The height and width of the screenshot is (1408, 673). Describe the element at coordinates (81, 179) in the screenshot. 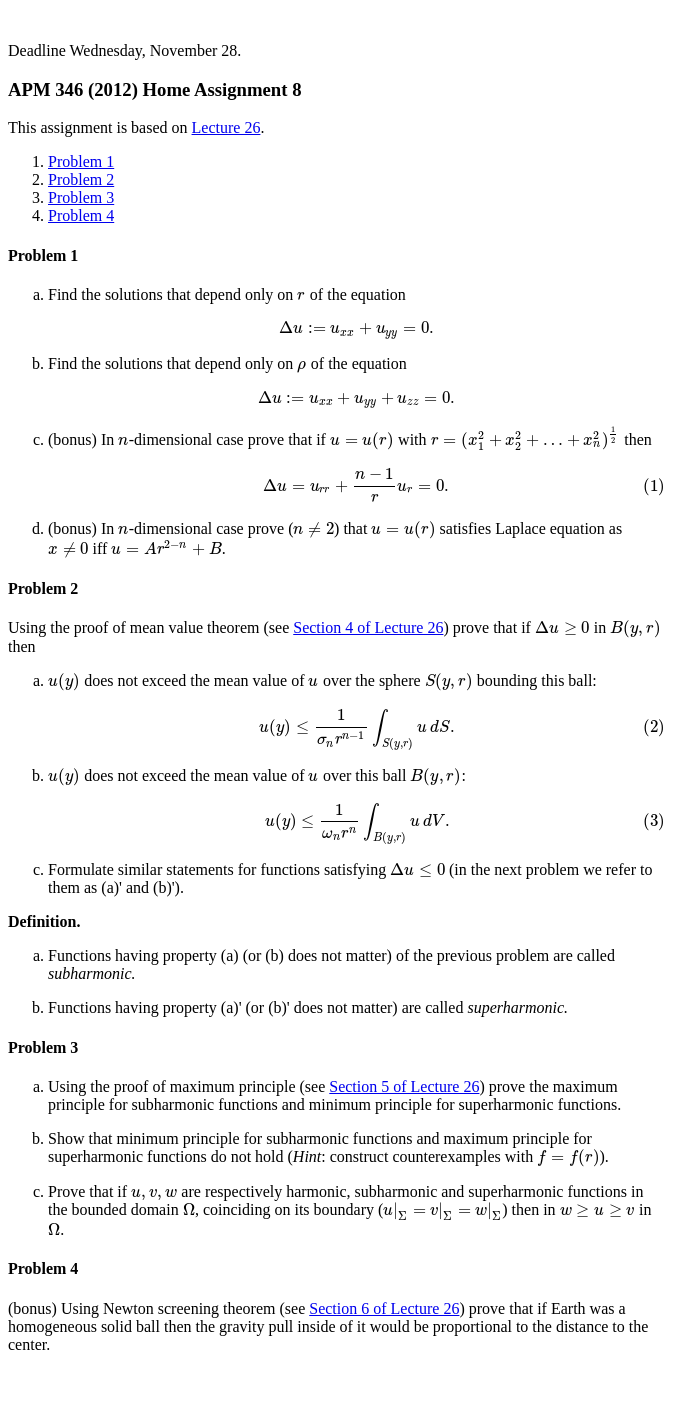

I see `Problem 2` at that location.